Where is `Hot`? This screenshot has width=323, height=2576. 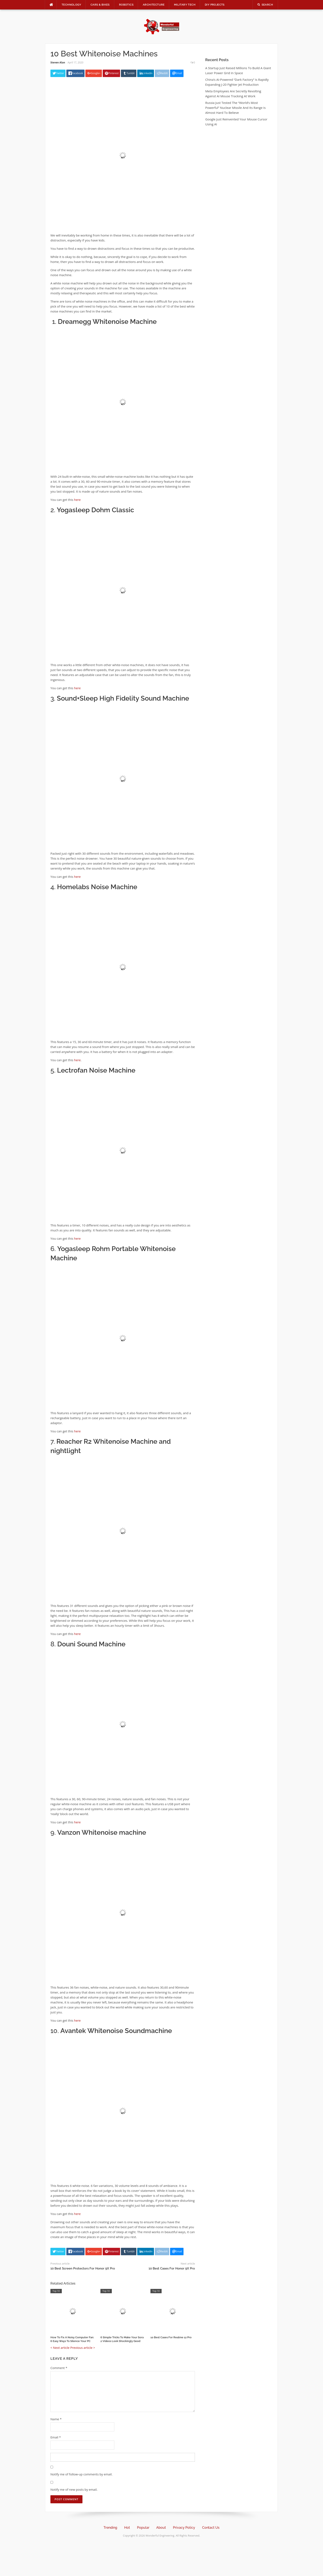 Hot is located at coordinates (127, 2528).